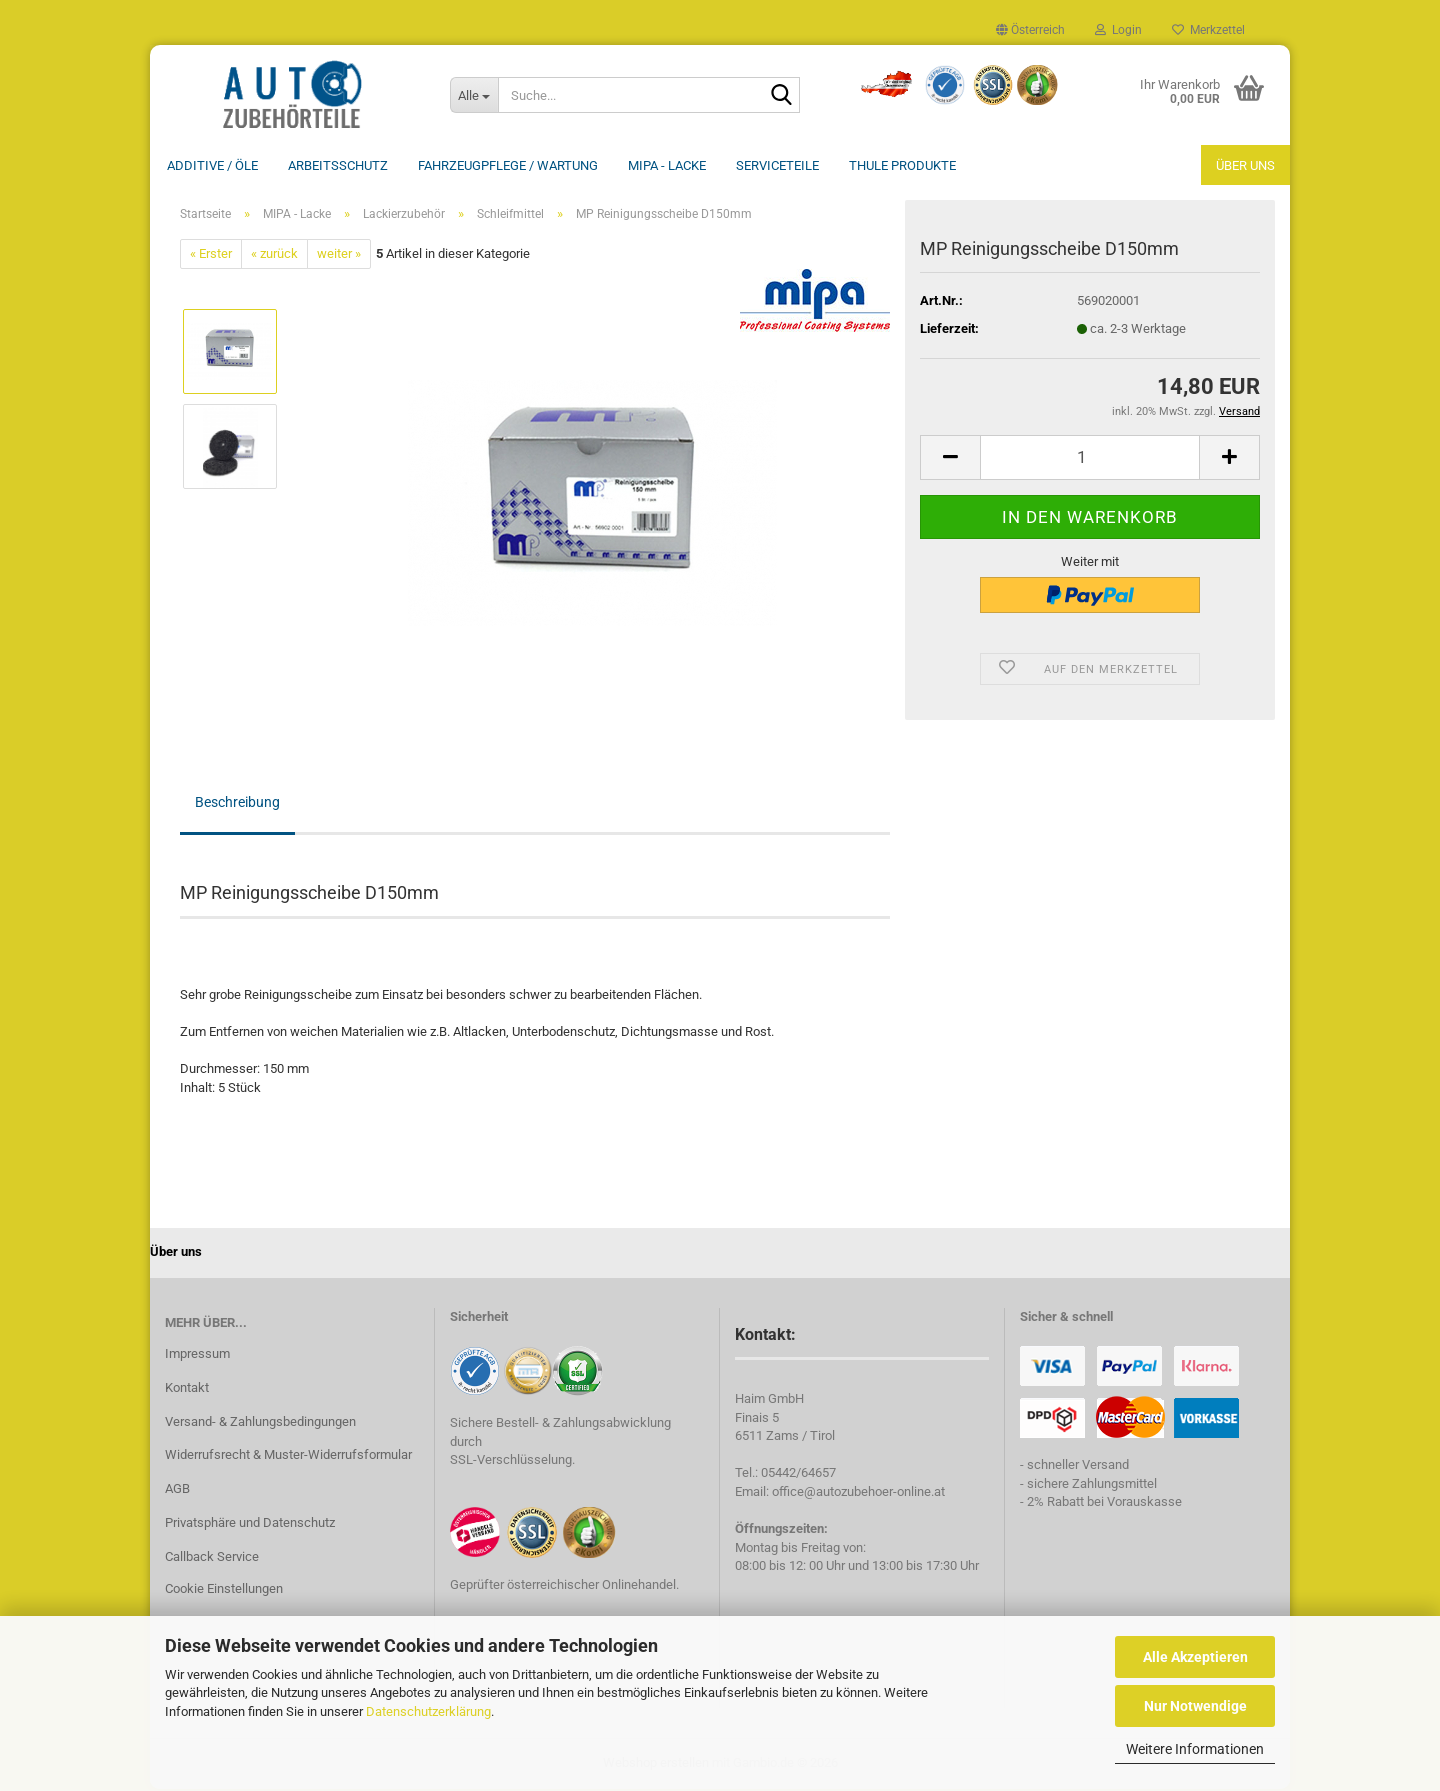 The image size is (1440, 1791). I want to click on Alle Akzeptieren, so click(1195, 1657).